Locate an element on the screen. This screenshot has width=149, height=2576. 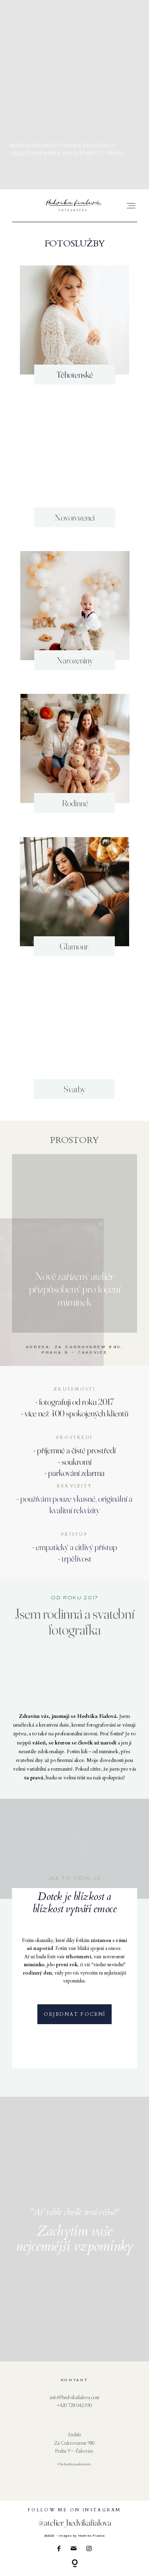
Hedvika Fialová is located at coordinates (91, 2536).